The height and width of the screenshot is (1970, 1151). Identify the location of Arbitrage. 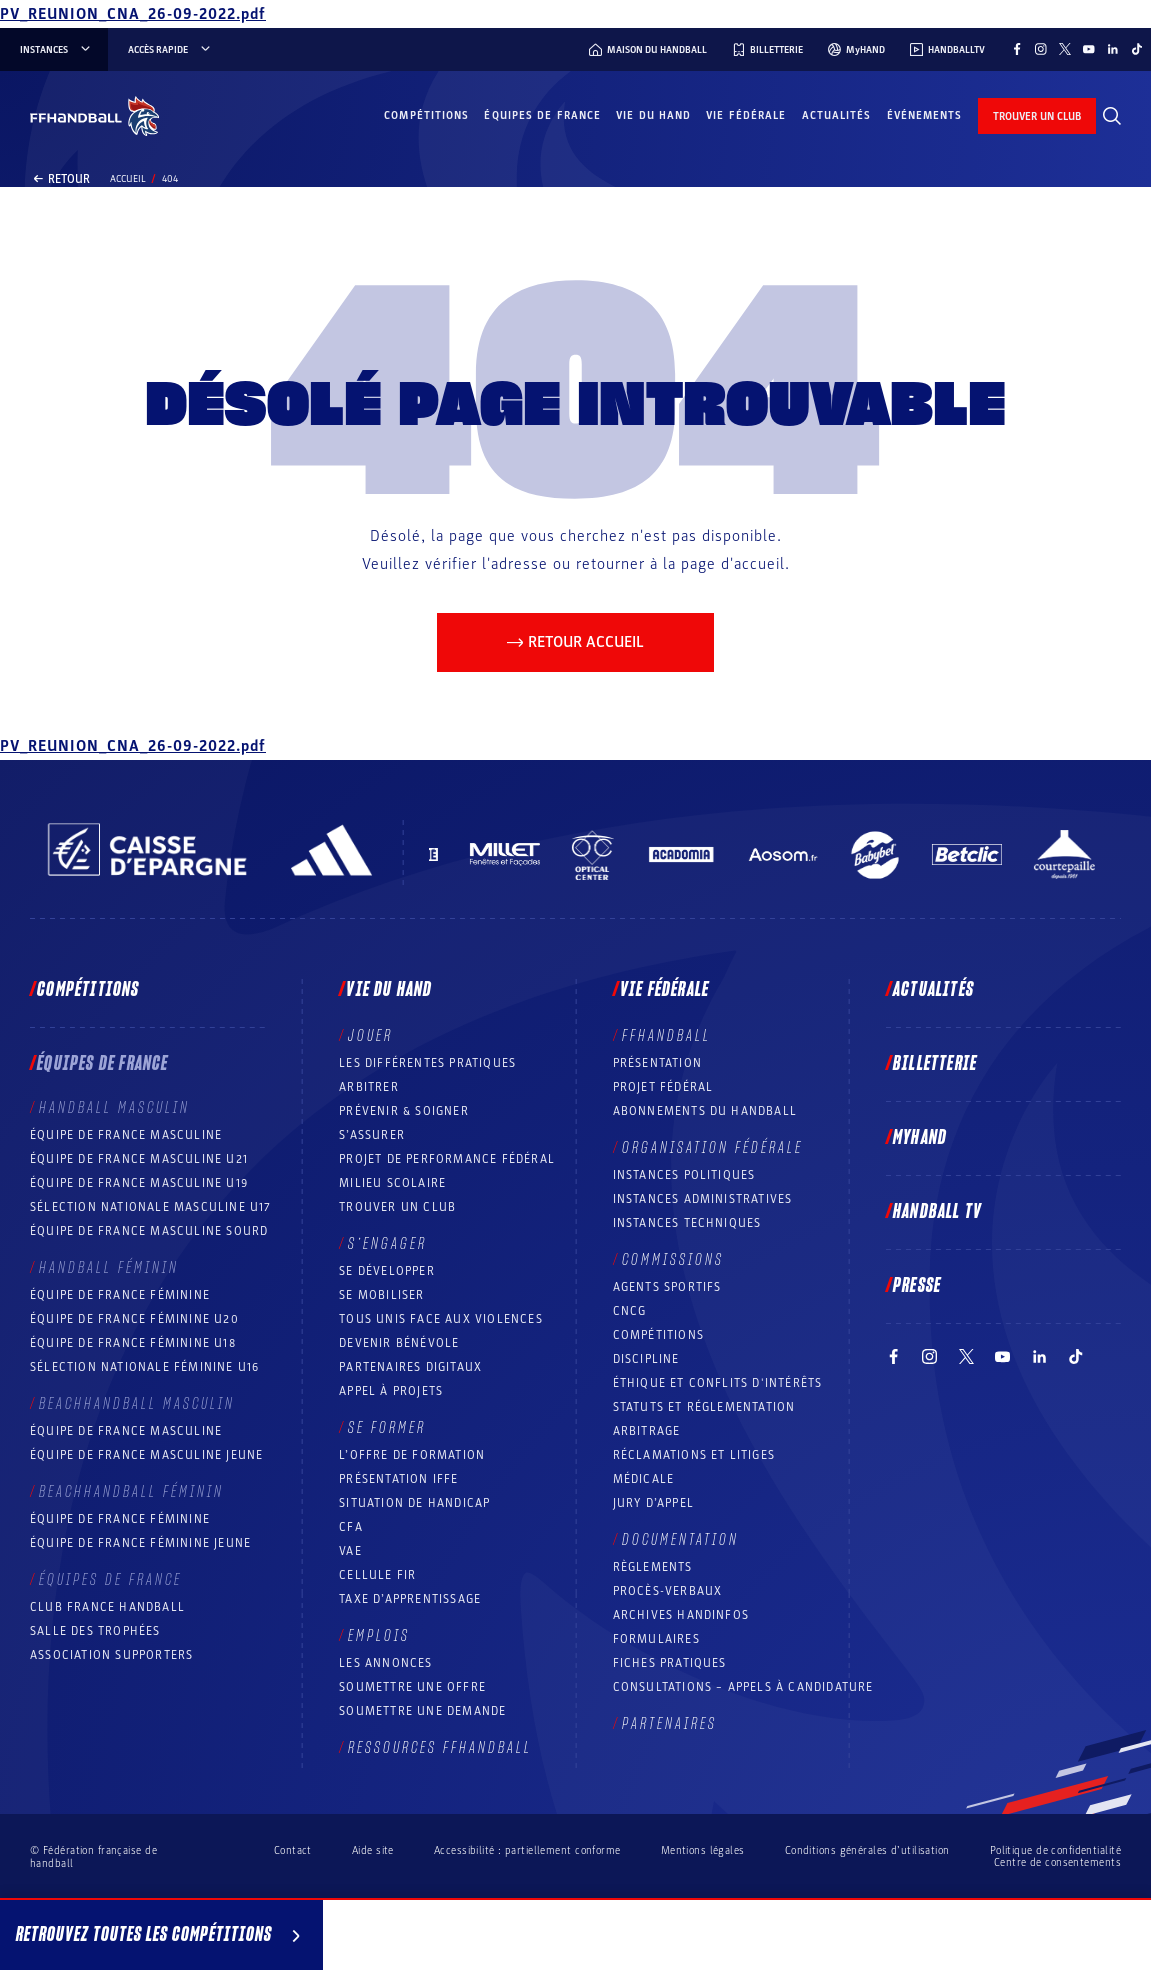
(647, 1431).